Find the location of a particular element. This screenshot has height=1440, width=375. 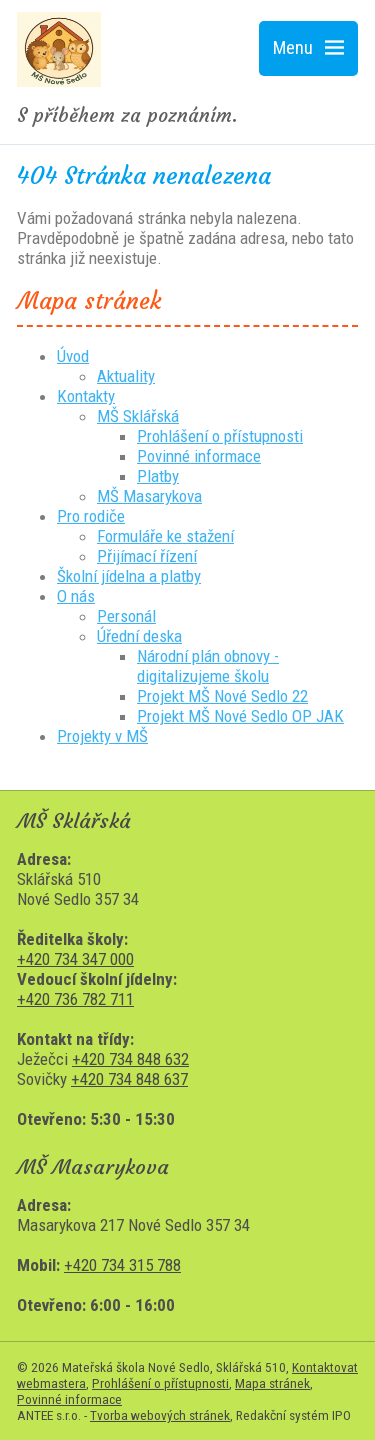

Prohlášení o přístupnosti is located at coordinates (220, 436).